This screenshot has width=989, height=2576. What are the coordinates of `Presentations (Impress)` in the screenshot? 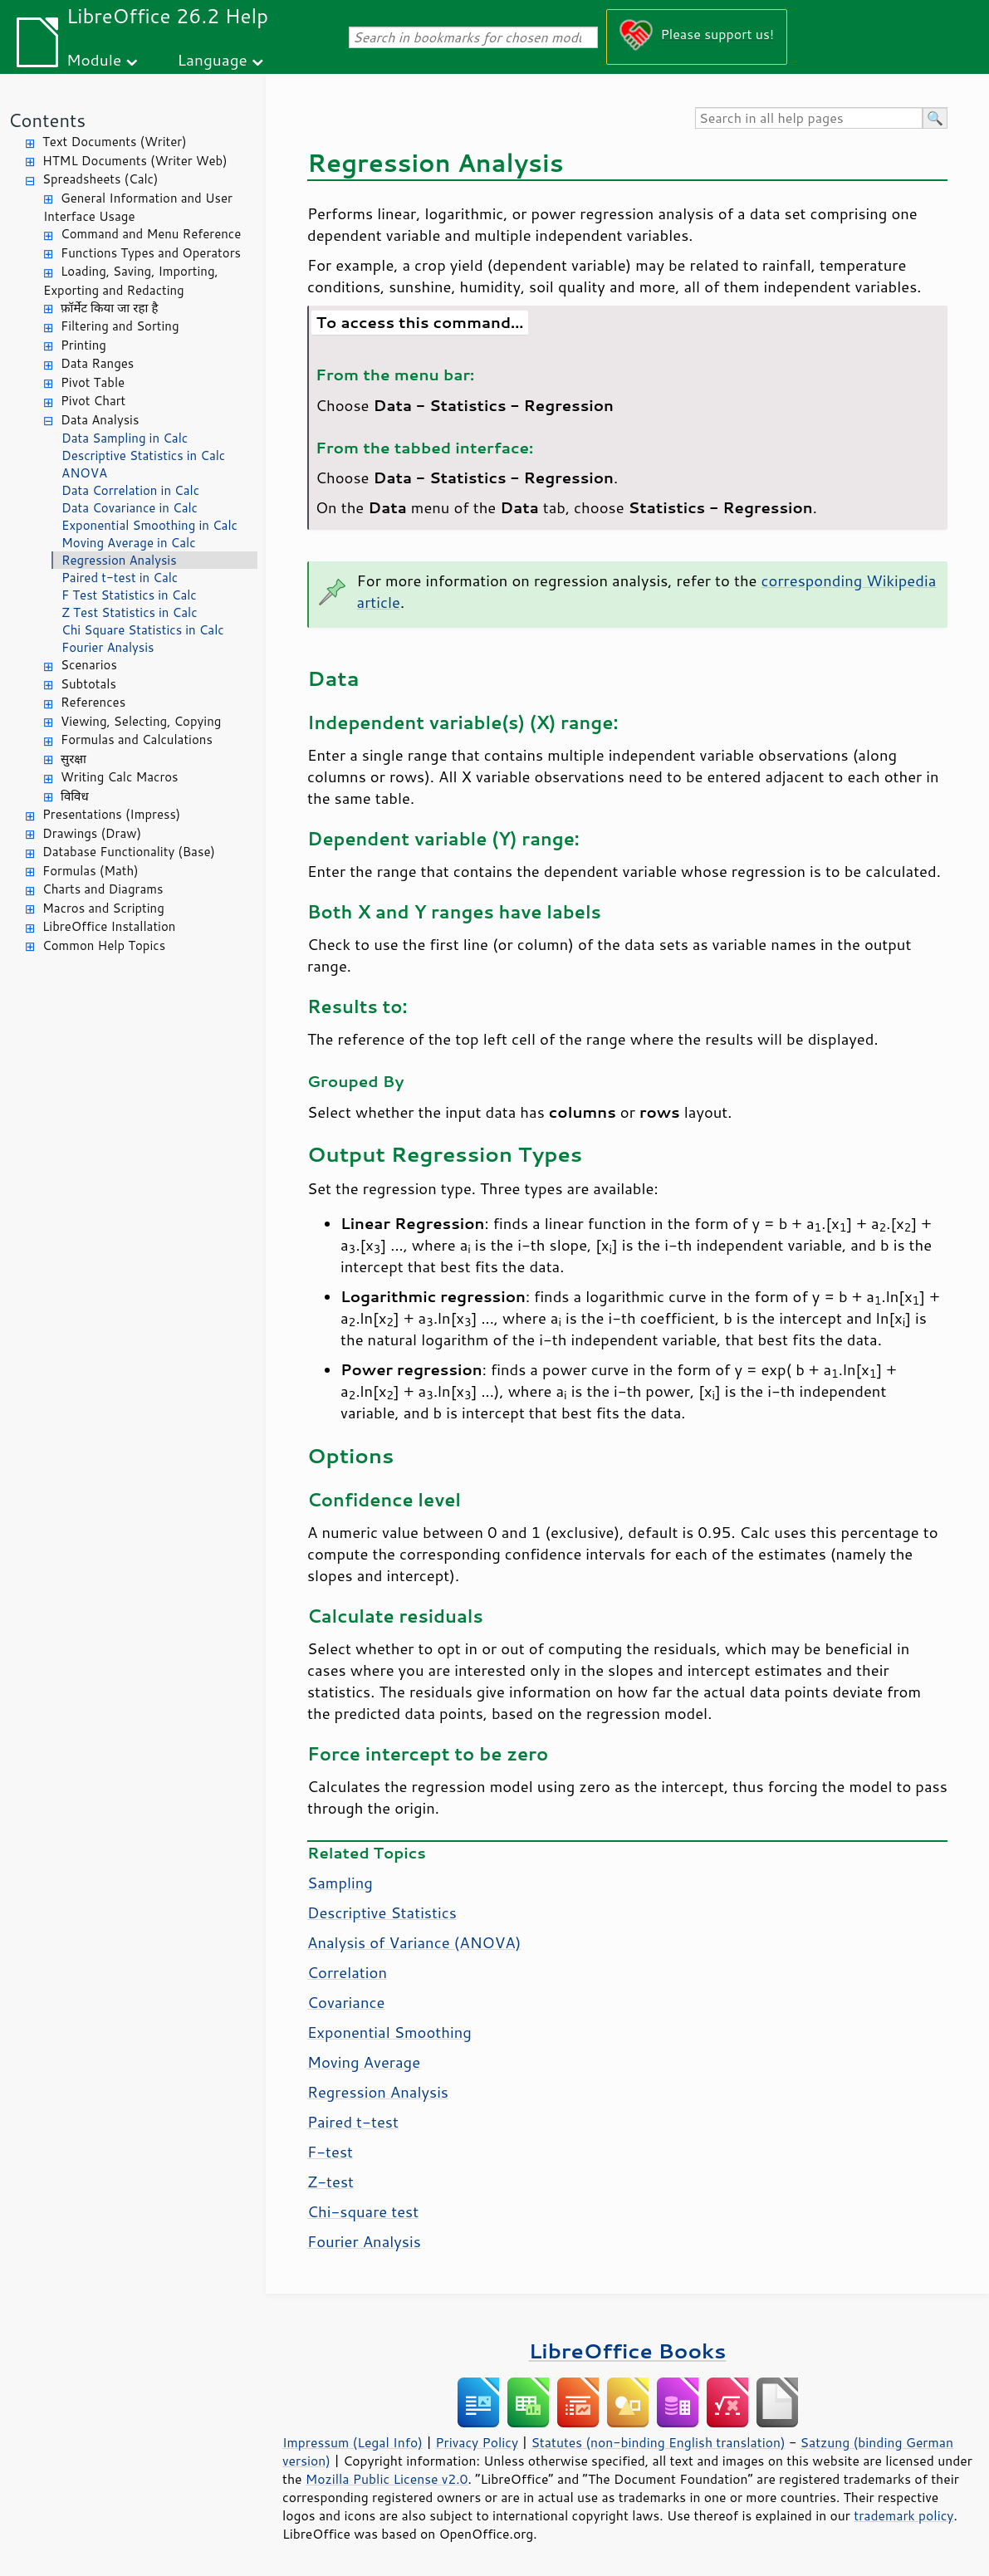 It's located at (111, 814).